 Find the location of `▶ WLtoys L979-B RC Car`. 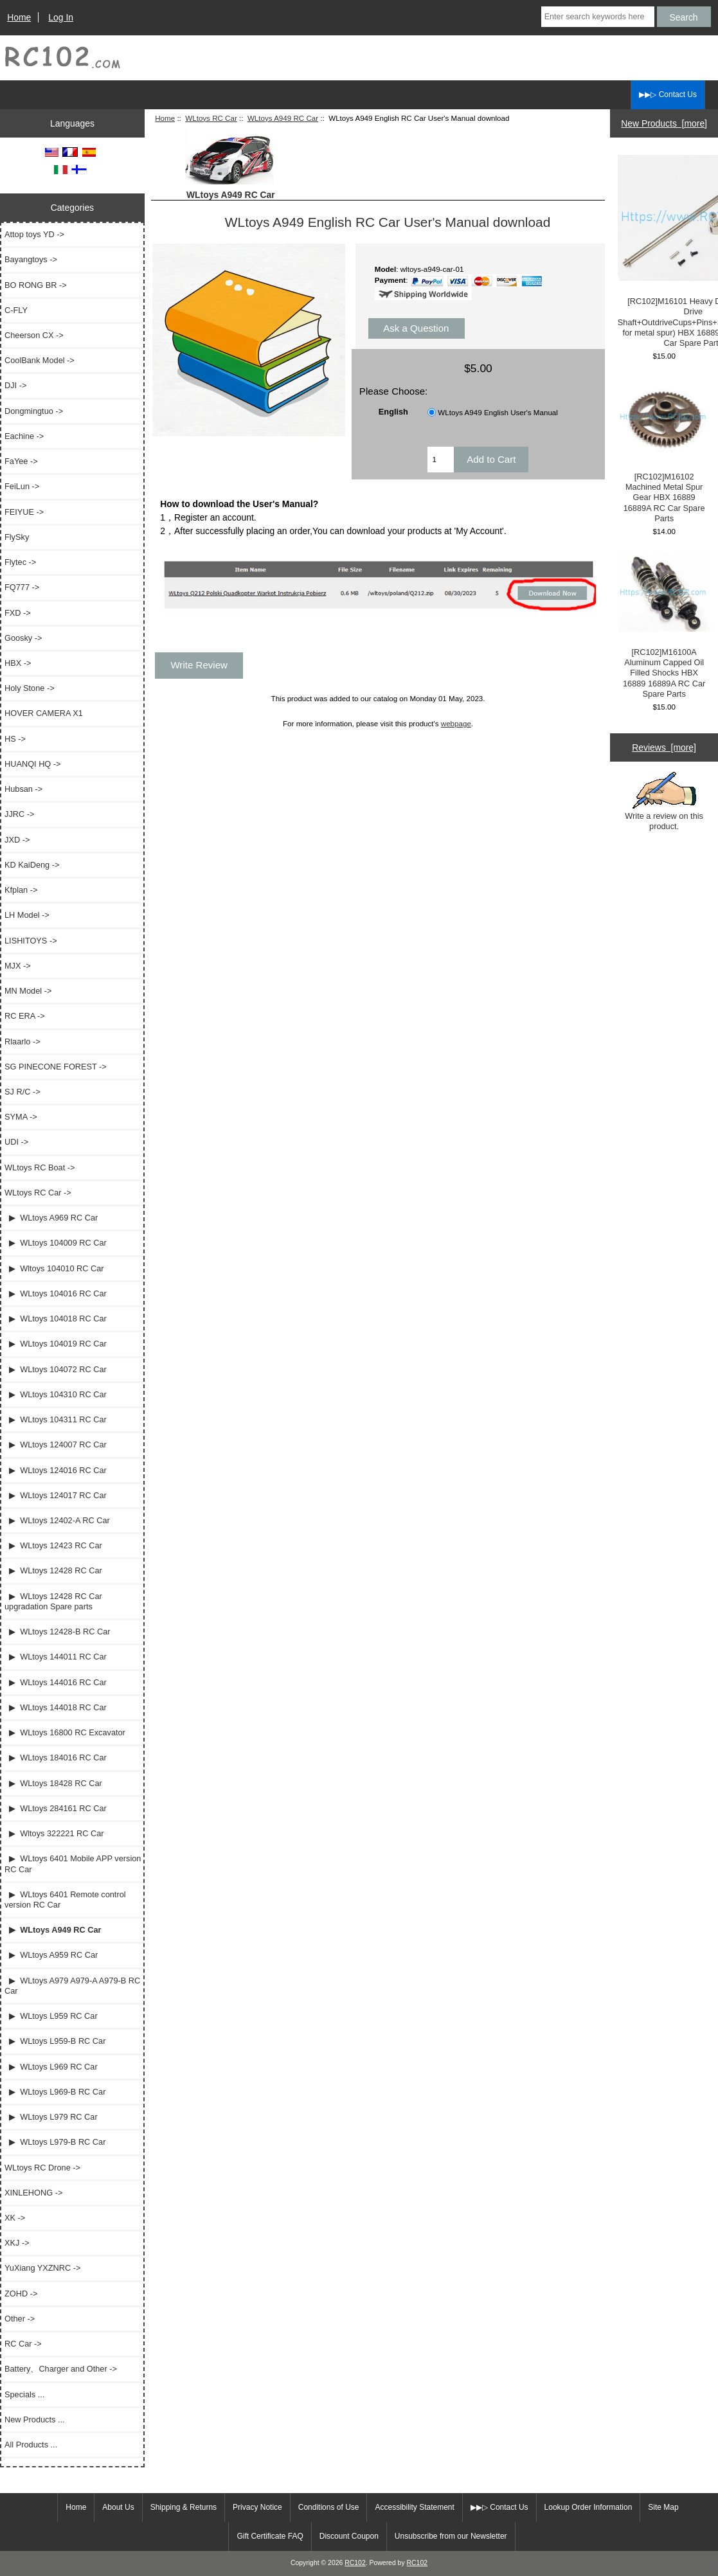

▶ WLtoys L979-B RC Car is located at coordinates (54, 2142).